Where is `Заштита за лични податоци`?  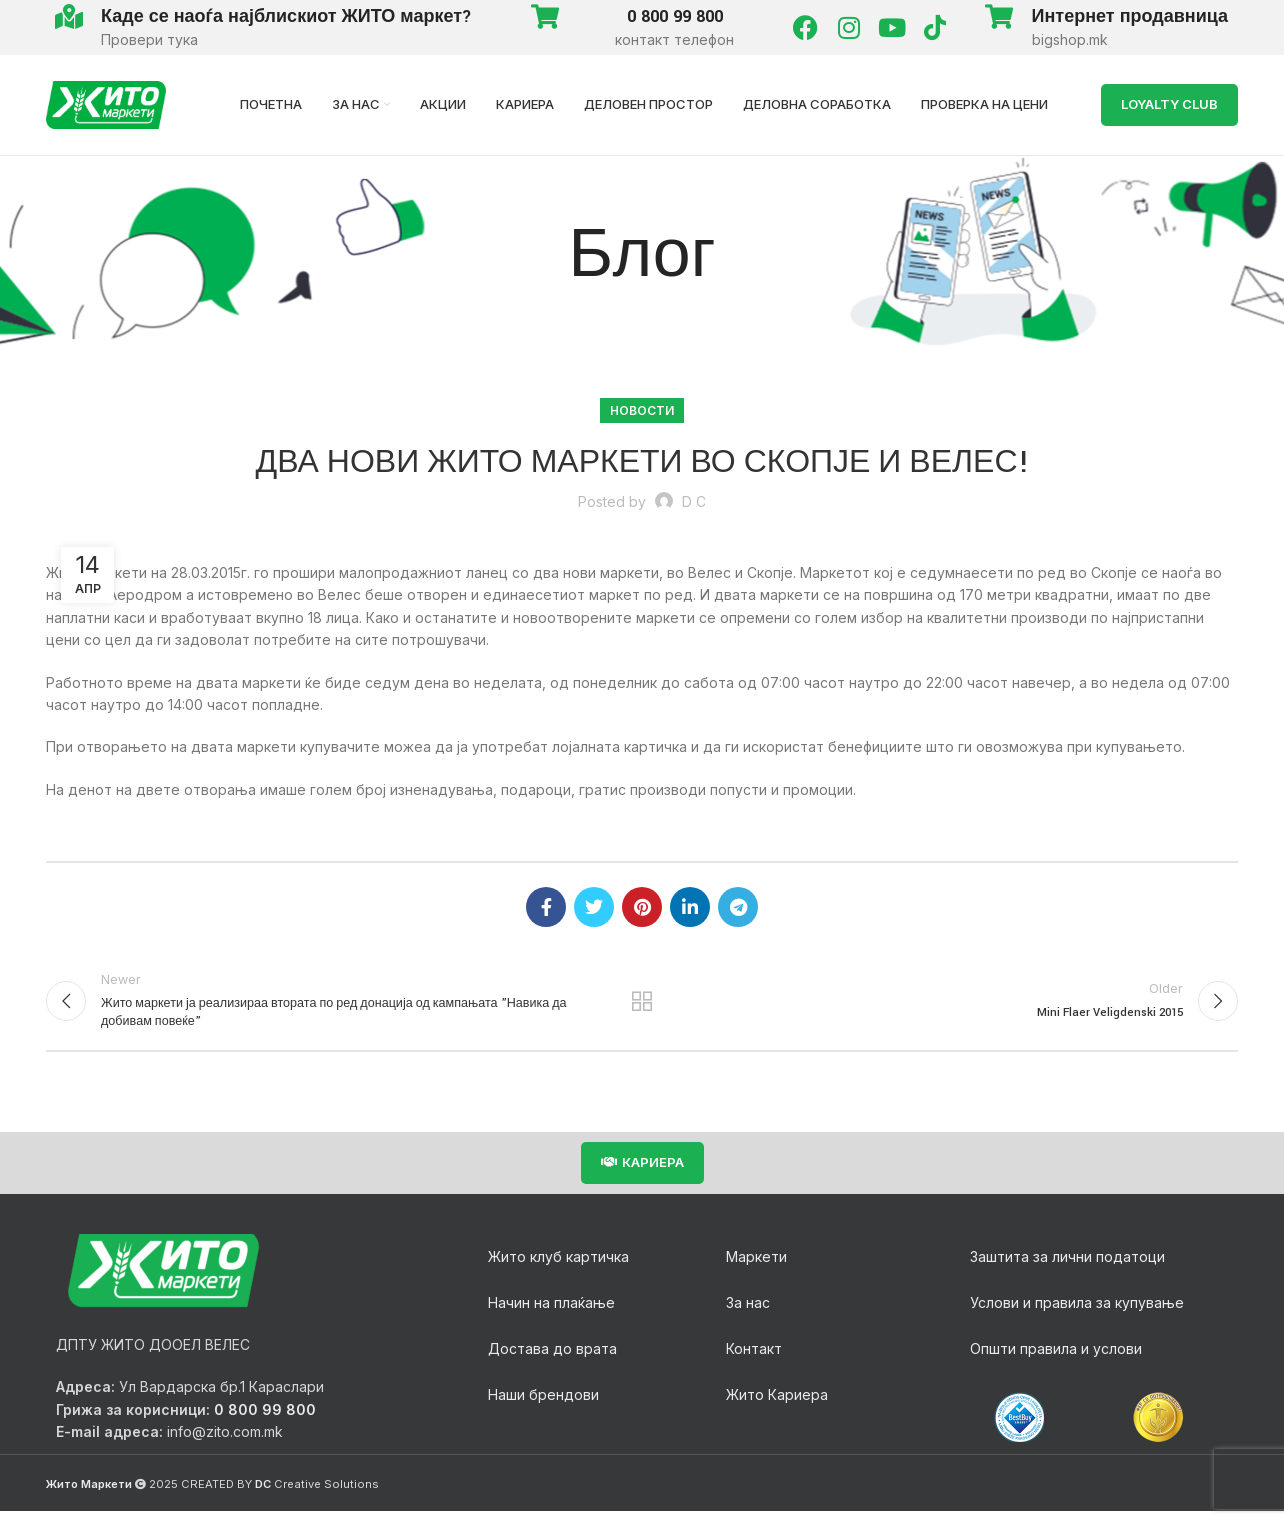
Заштита за лични податоци is located at coordinates (1067, 1267).